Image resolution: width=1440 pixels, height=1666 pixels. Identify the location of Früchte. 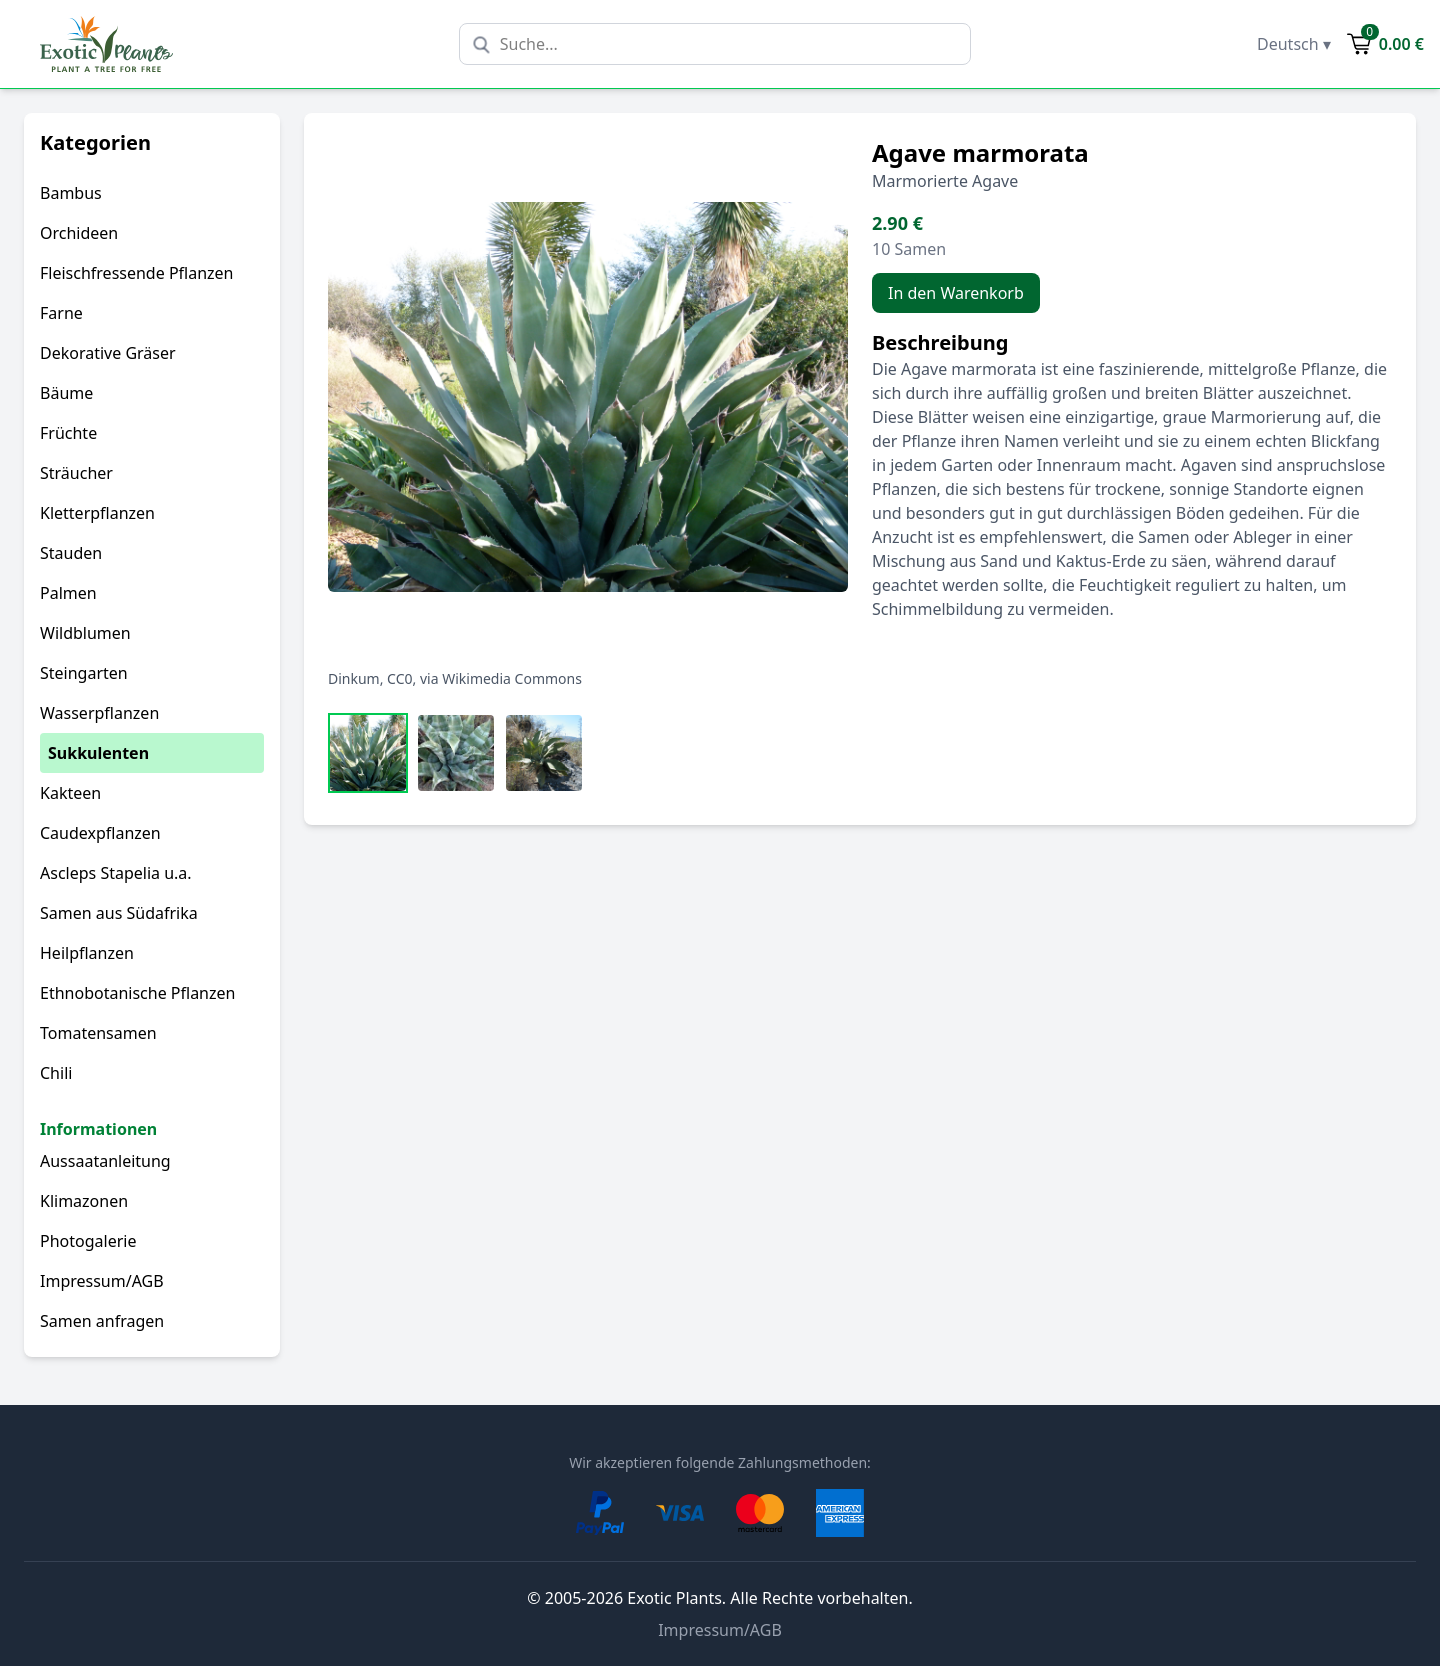
(68, 433).